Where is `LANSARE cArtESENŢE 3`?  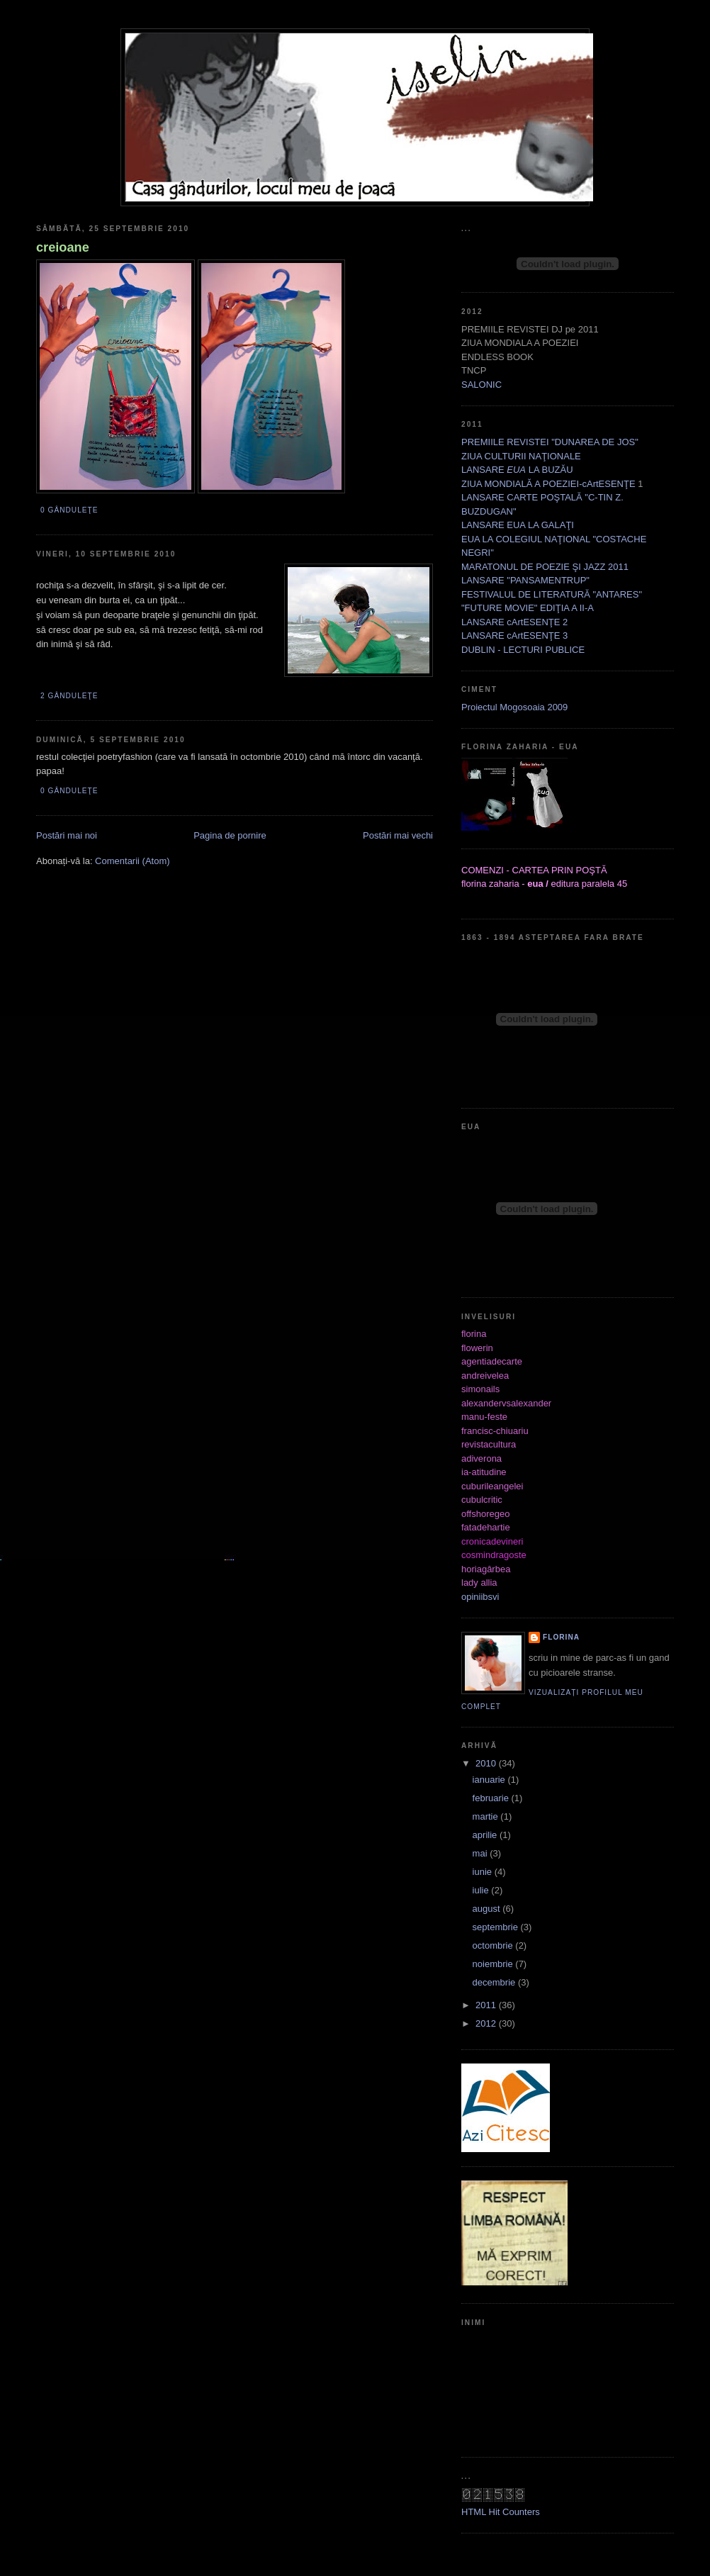 LANSARE cArtESENŢE 3 is located at coordinates (514, 635).